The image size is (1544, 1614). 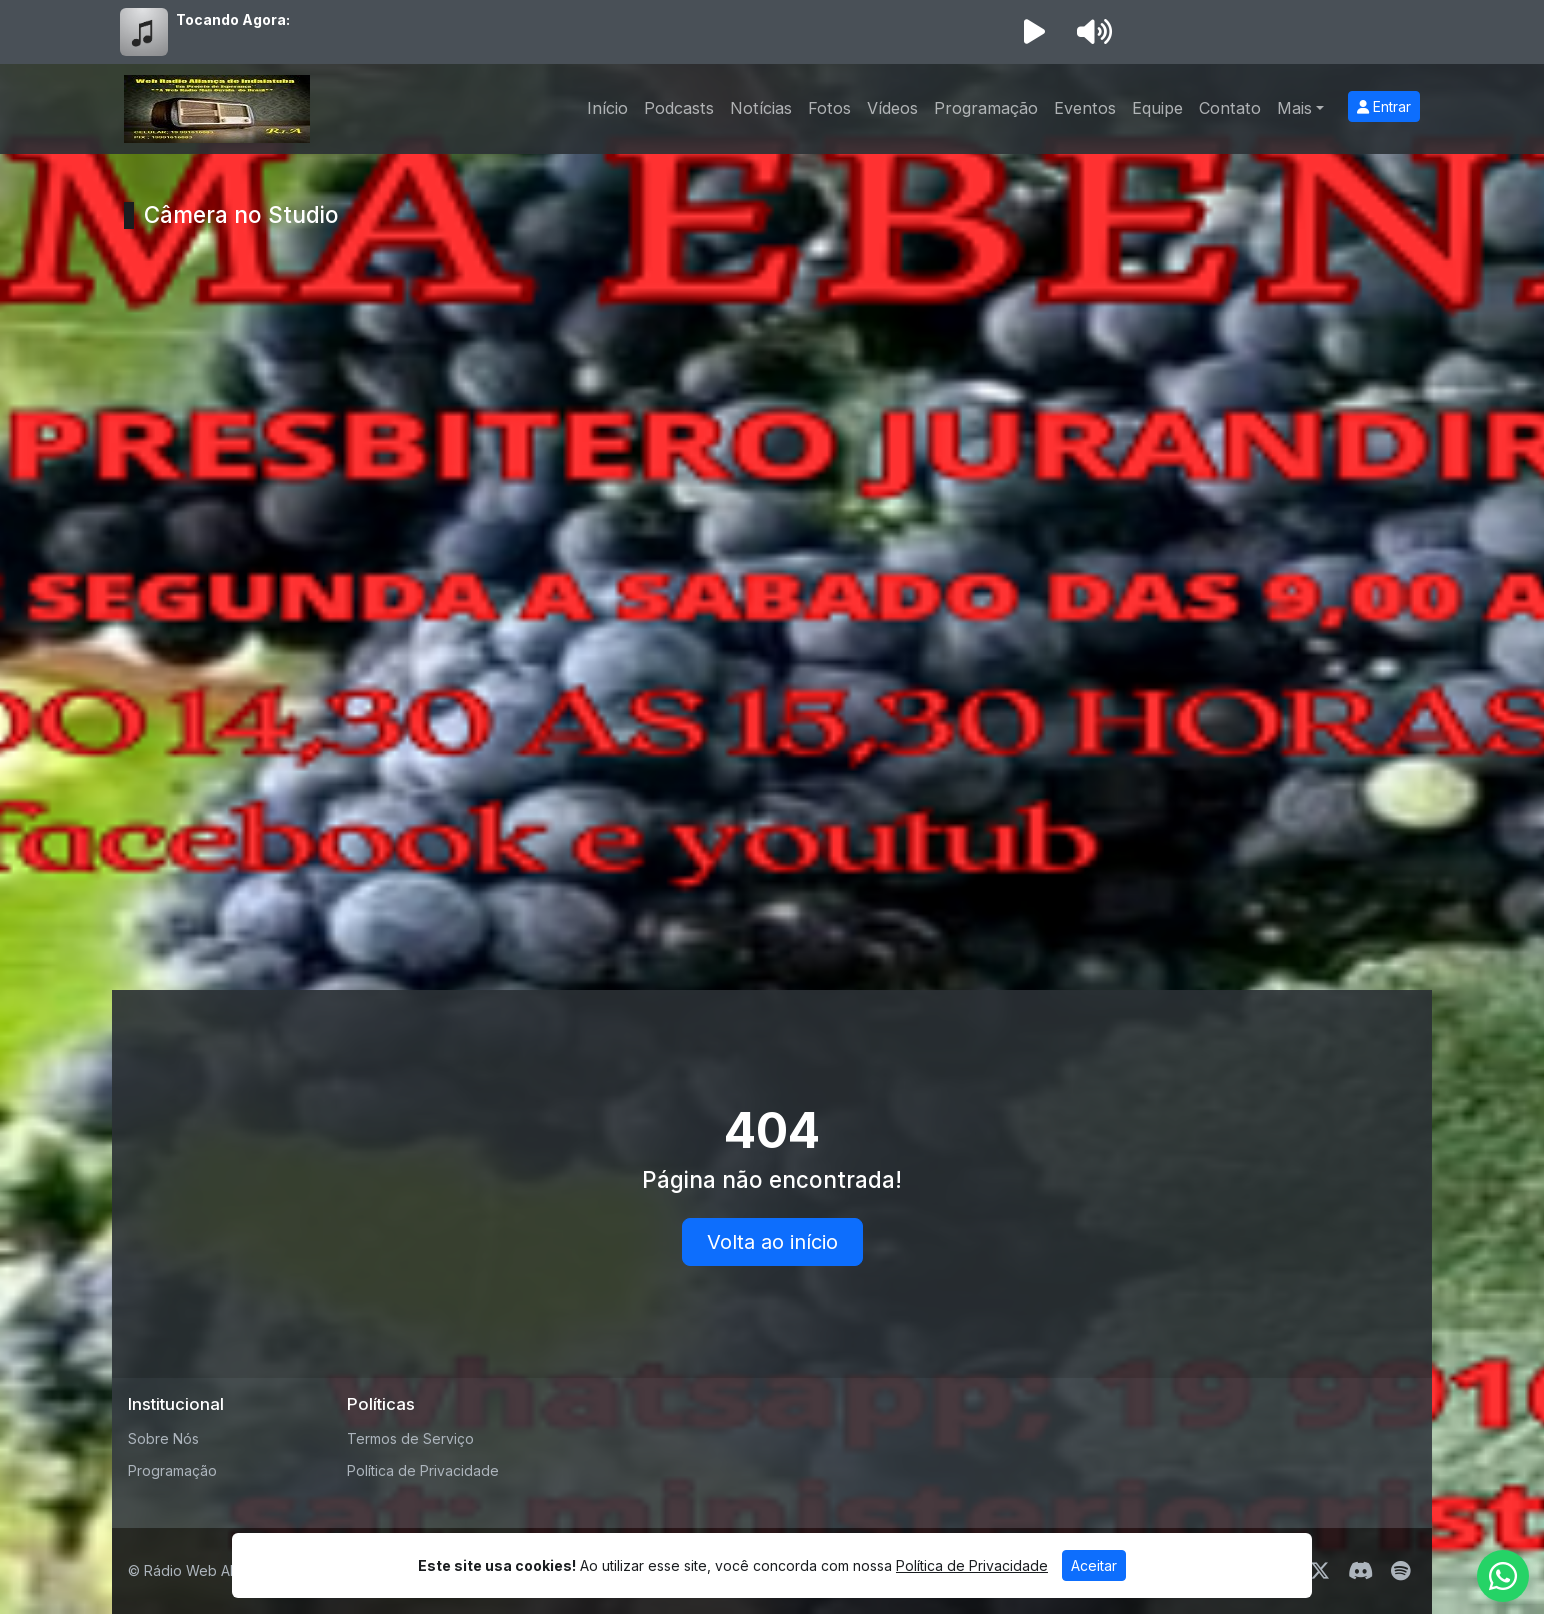 I want to click on Política de Privacidade, so click(x=423, y=1470).